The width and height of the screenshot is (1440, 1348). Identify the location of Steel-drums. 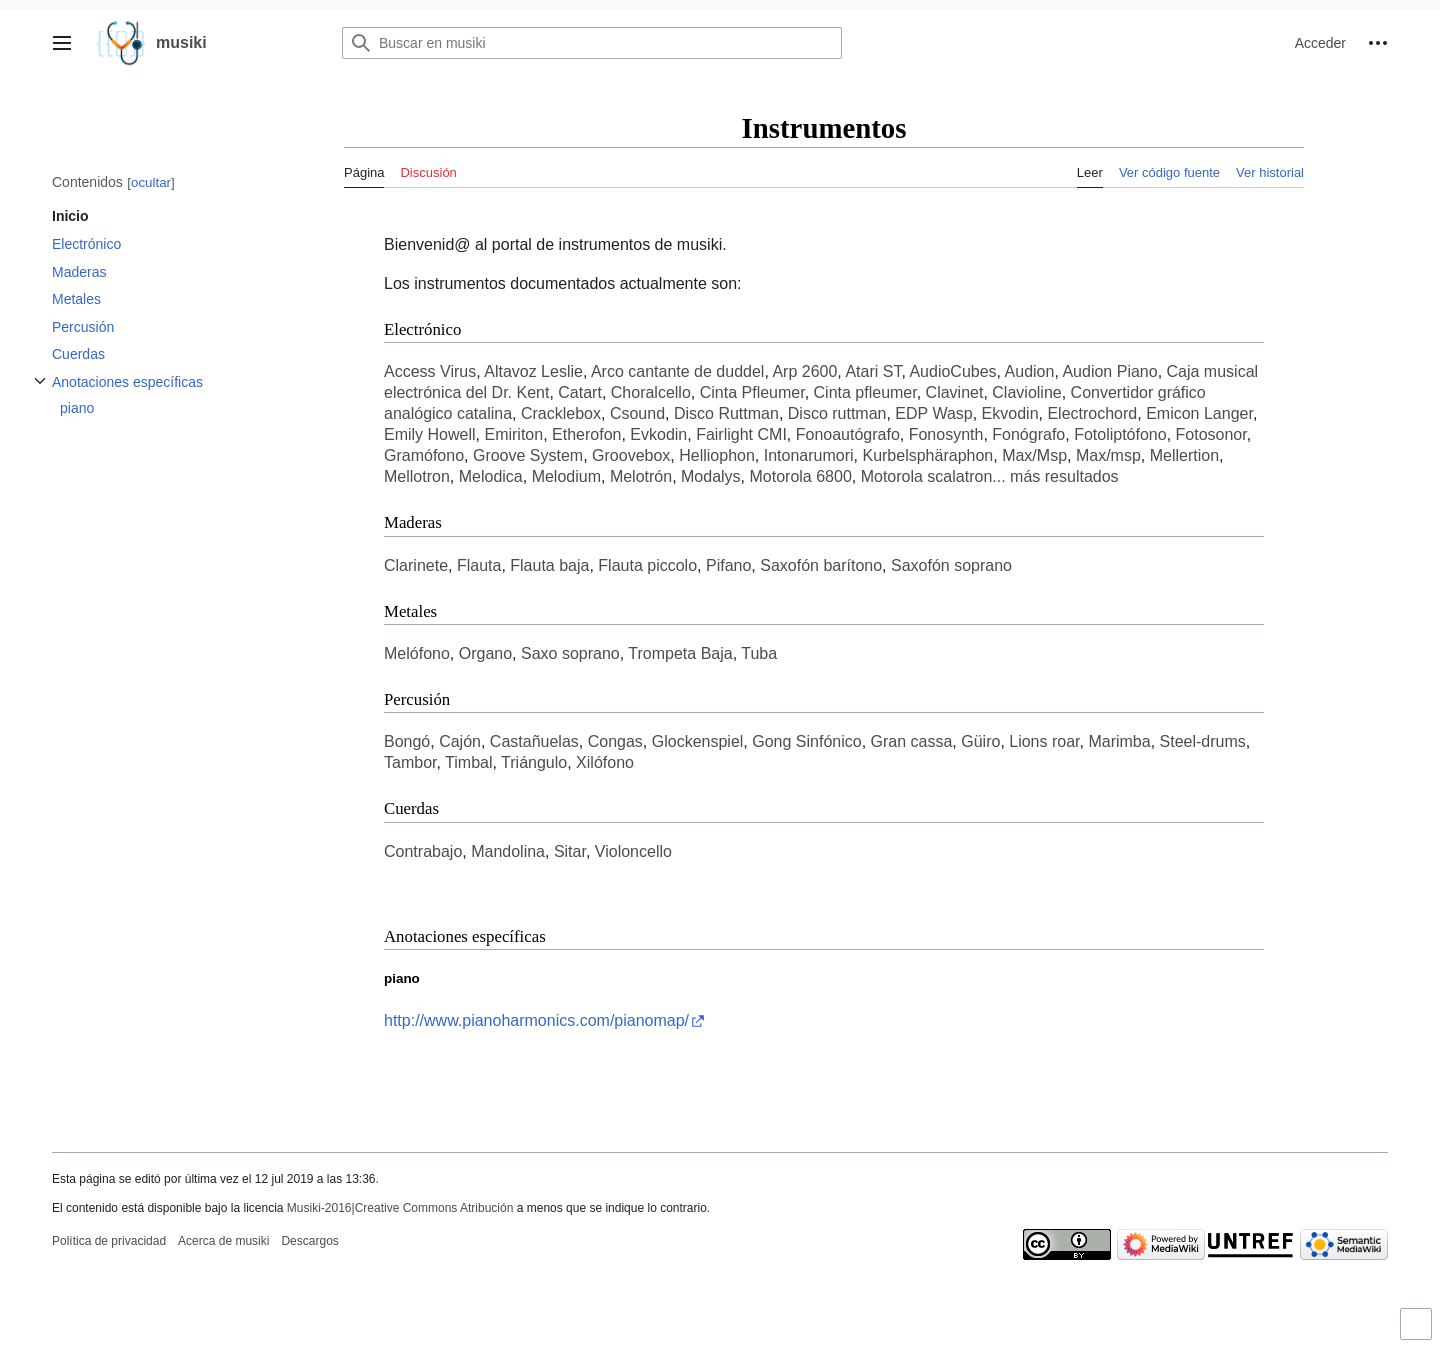
(1203, 741).